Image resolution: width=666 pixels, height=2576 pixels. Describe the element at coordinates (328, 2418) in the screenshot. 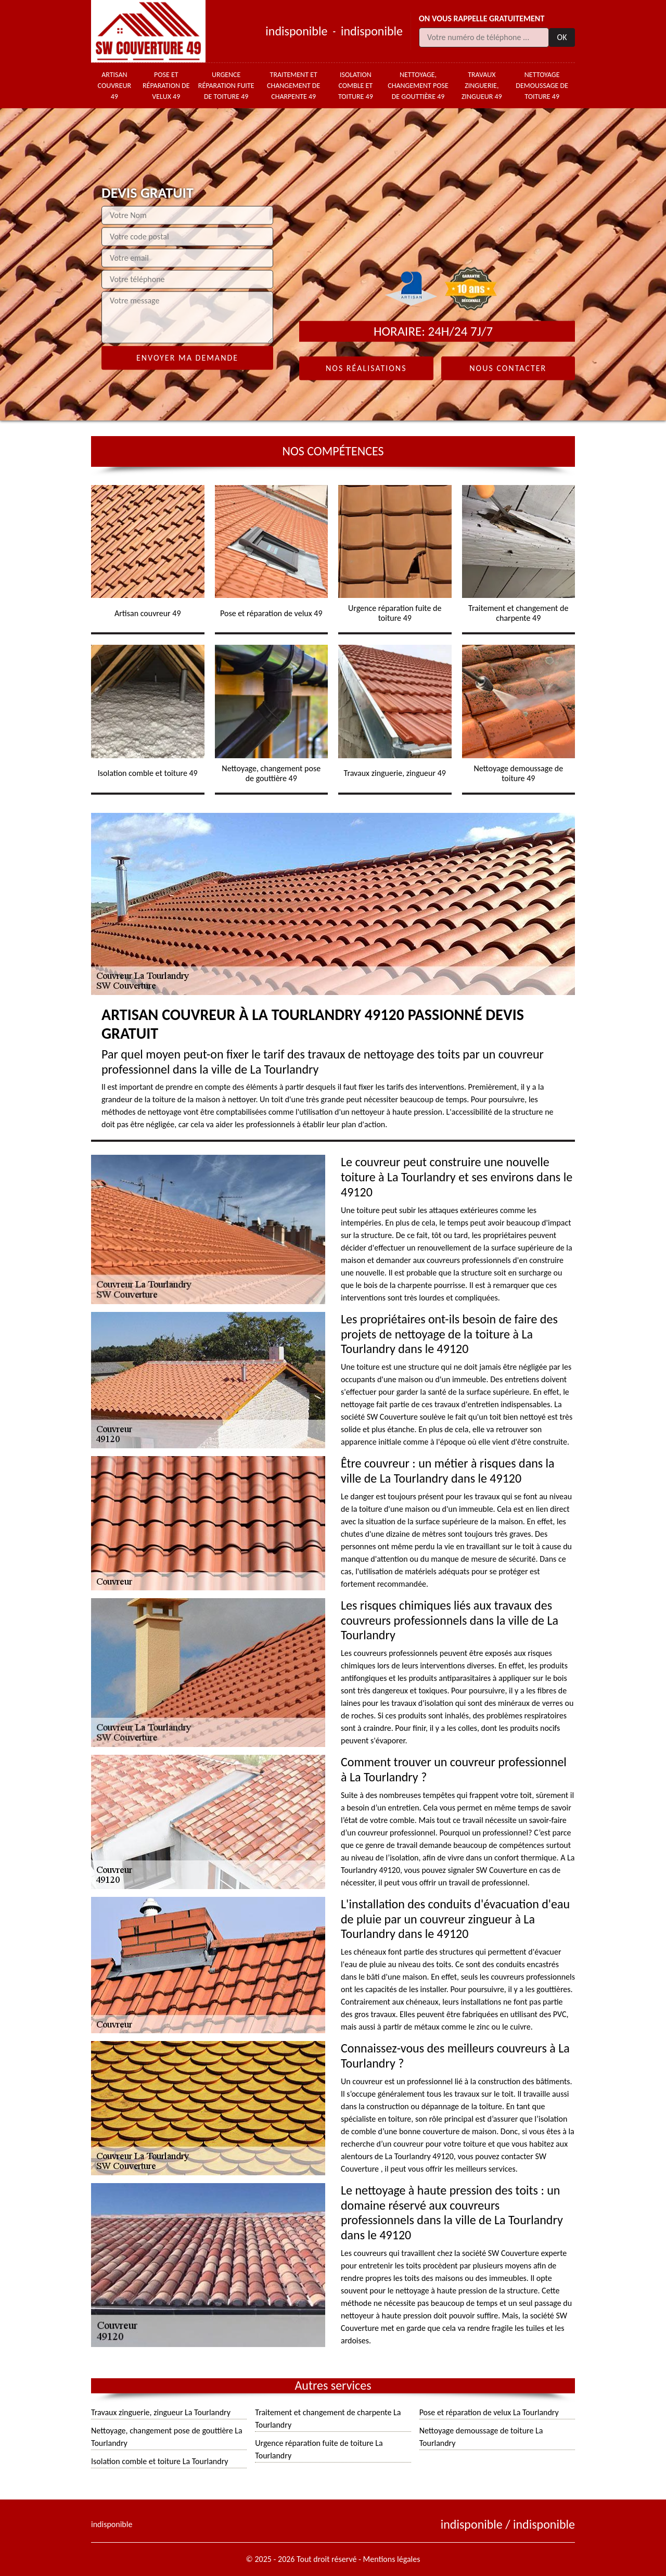

I see `Traitement et changement de charpente La Tourlandry` at that location.